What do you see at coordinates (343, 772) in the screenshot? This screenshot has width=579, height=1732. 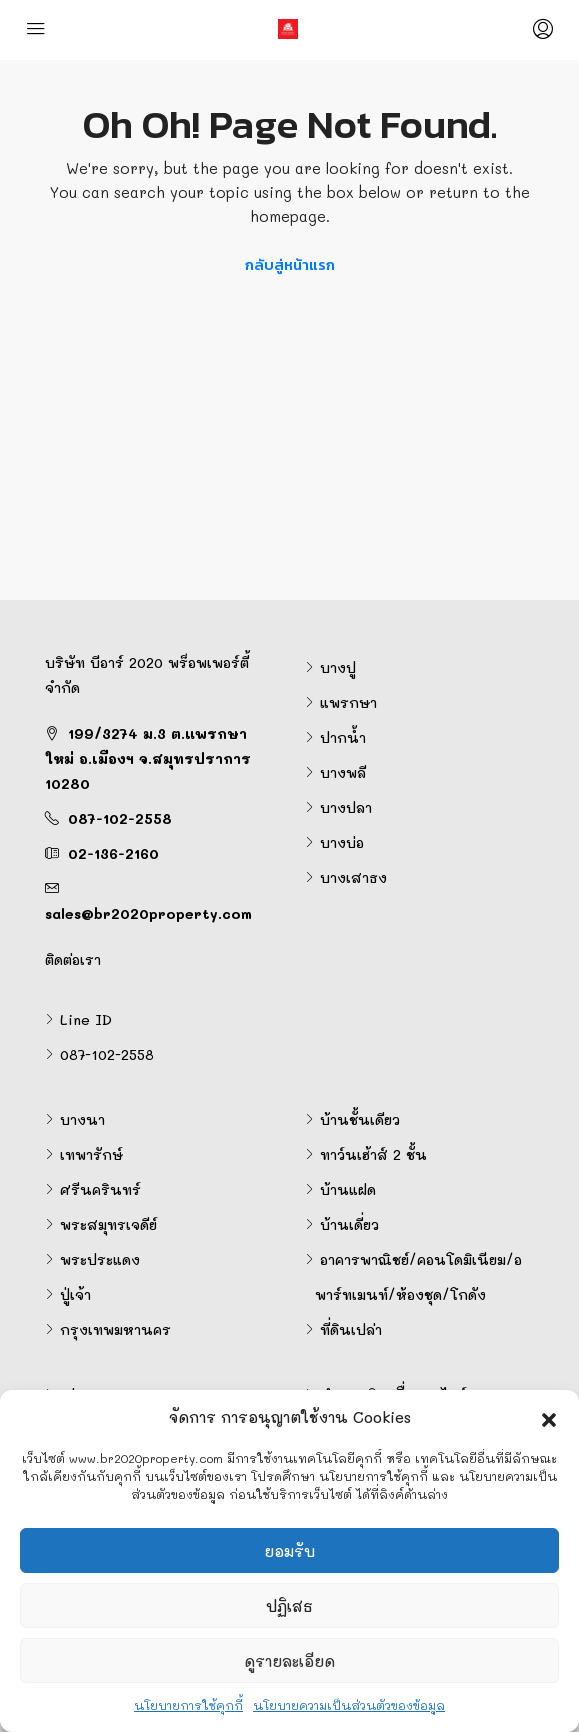 I see `บางพลี` at bounding box center [343, 772].